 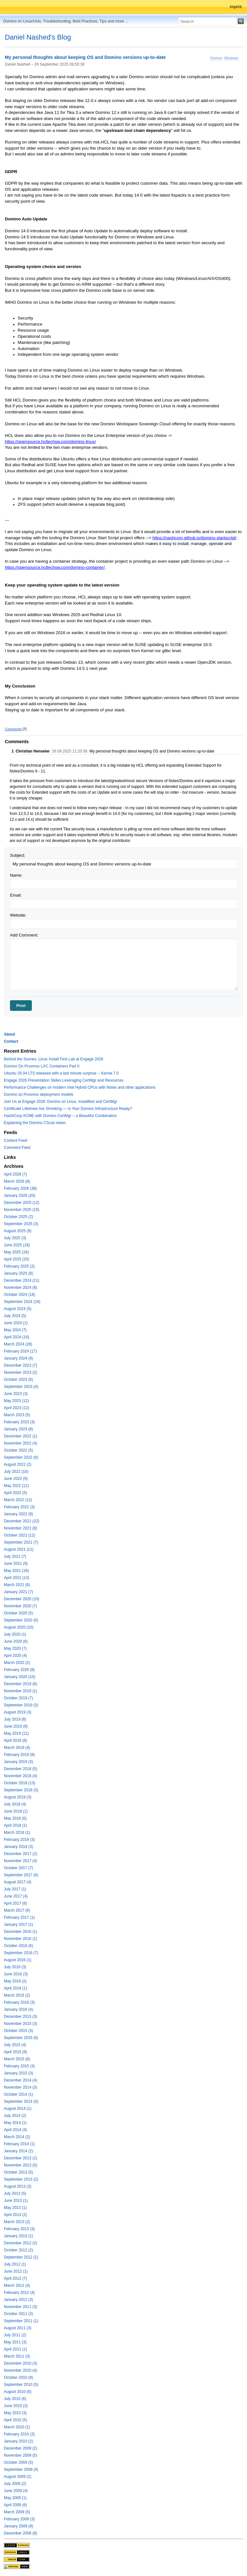 I want to click on May 2014 (1), so click(x=15, y=2122).